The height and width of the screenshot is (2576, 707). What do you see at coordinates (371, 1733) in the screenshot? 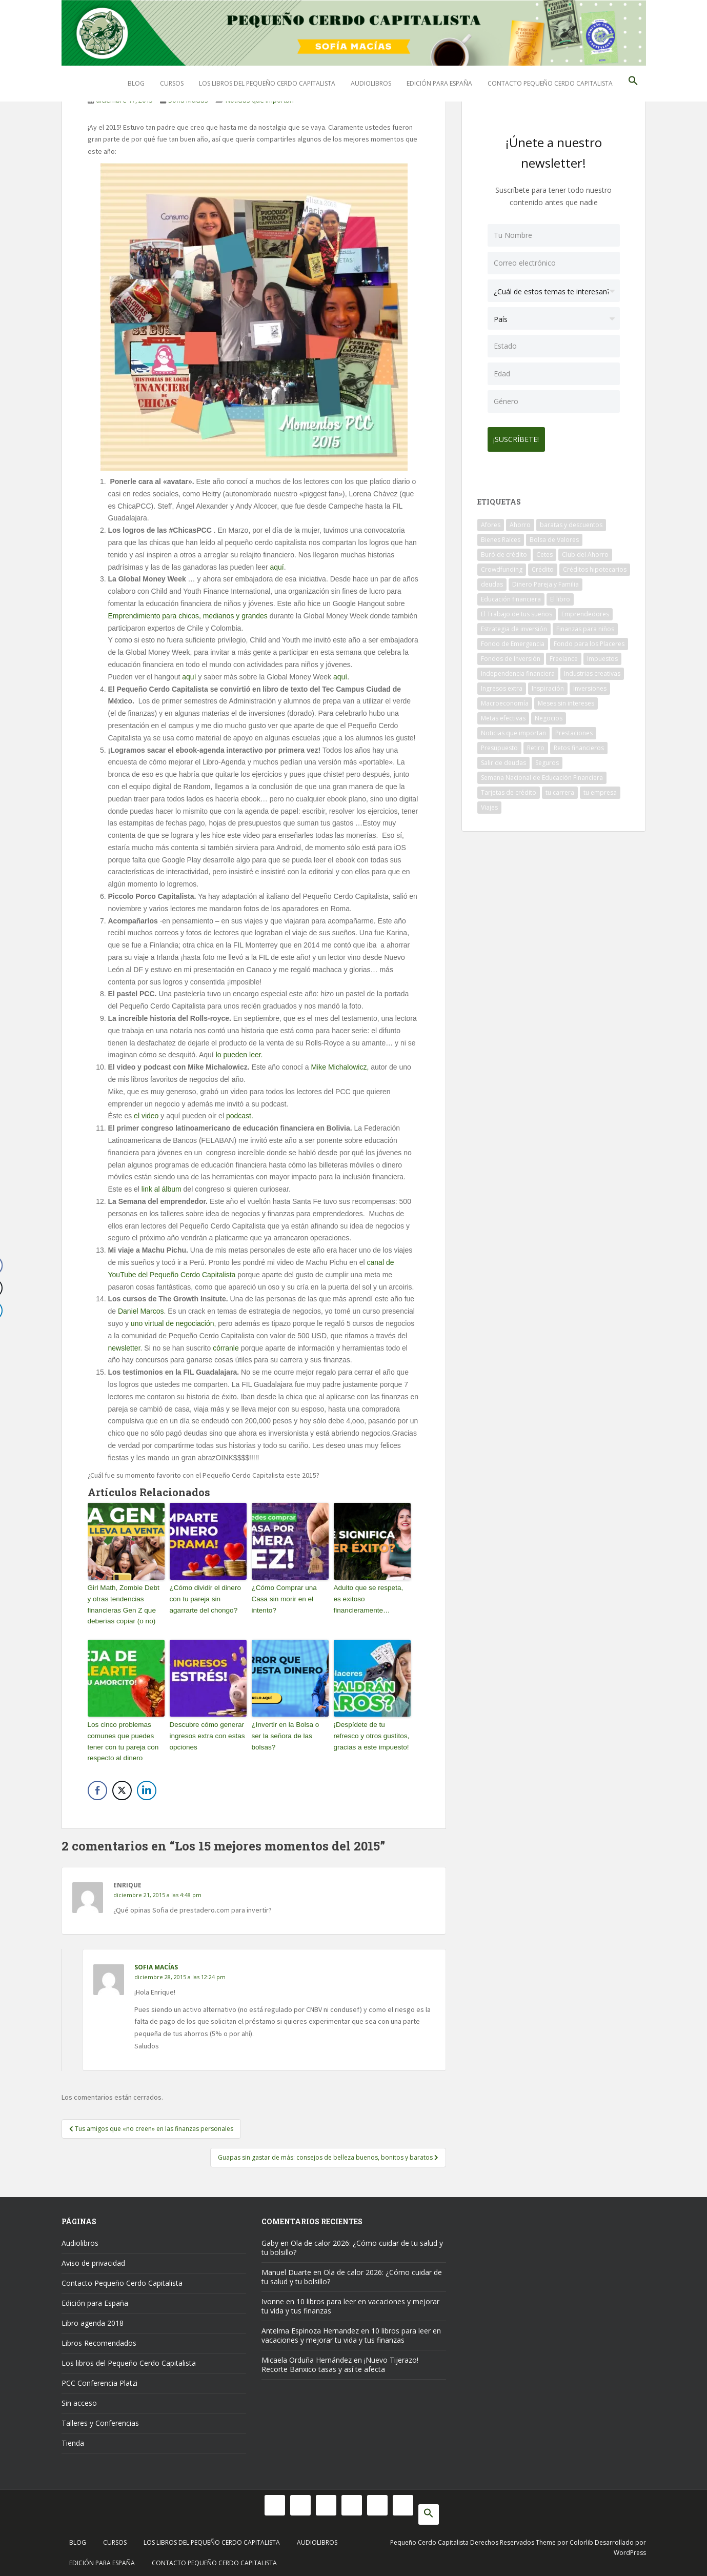
I see `¡Despídete de tu refresco y otros gustitos, gracias a este impuesto!` at bounding box center [371, 1733].